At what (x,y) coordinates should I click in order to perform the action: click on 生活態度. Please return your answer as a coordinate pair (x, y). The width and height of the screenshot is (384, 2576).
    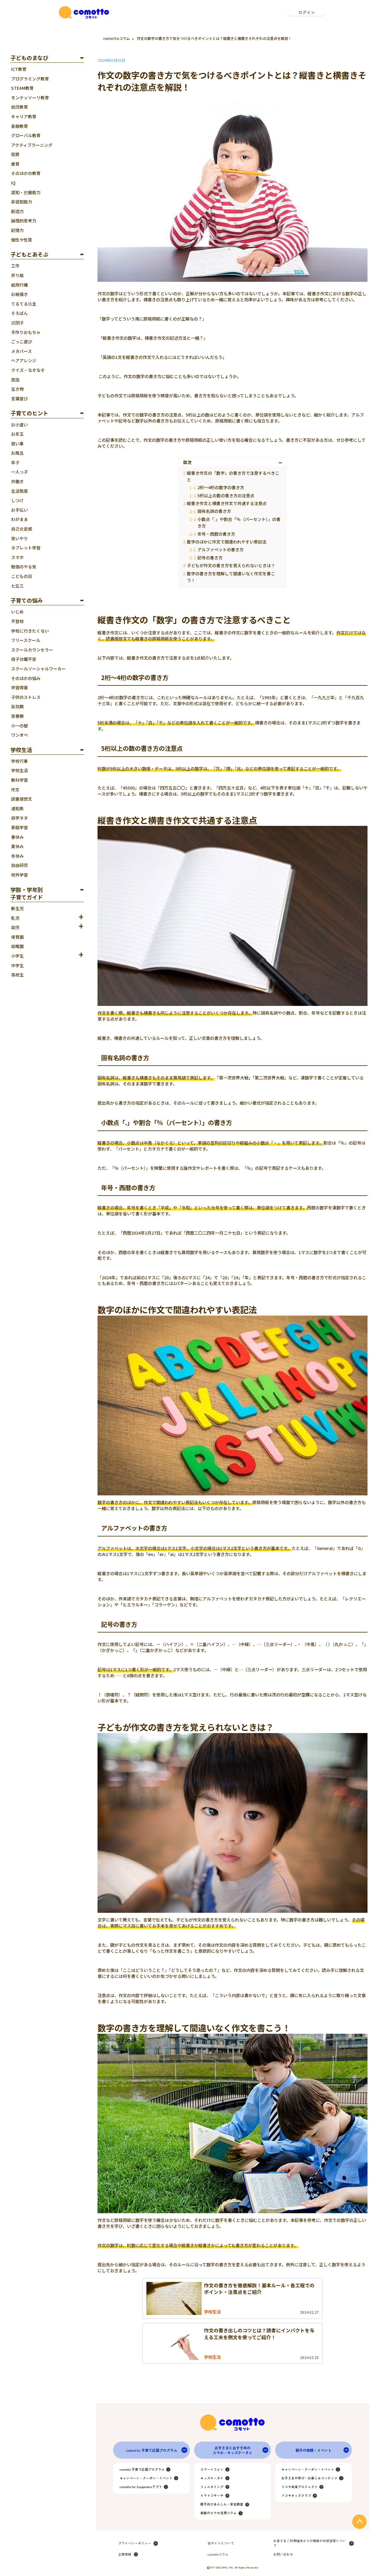
    Looking at the image, I should click on (19, 491).